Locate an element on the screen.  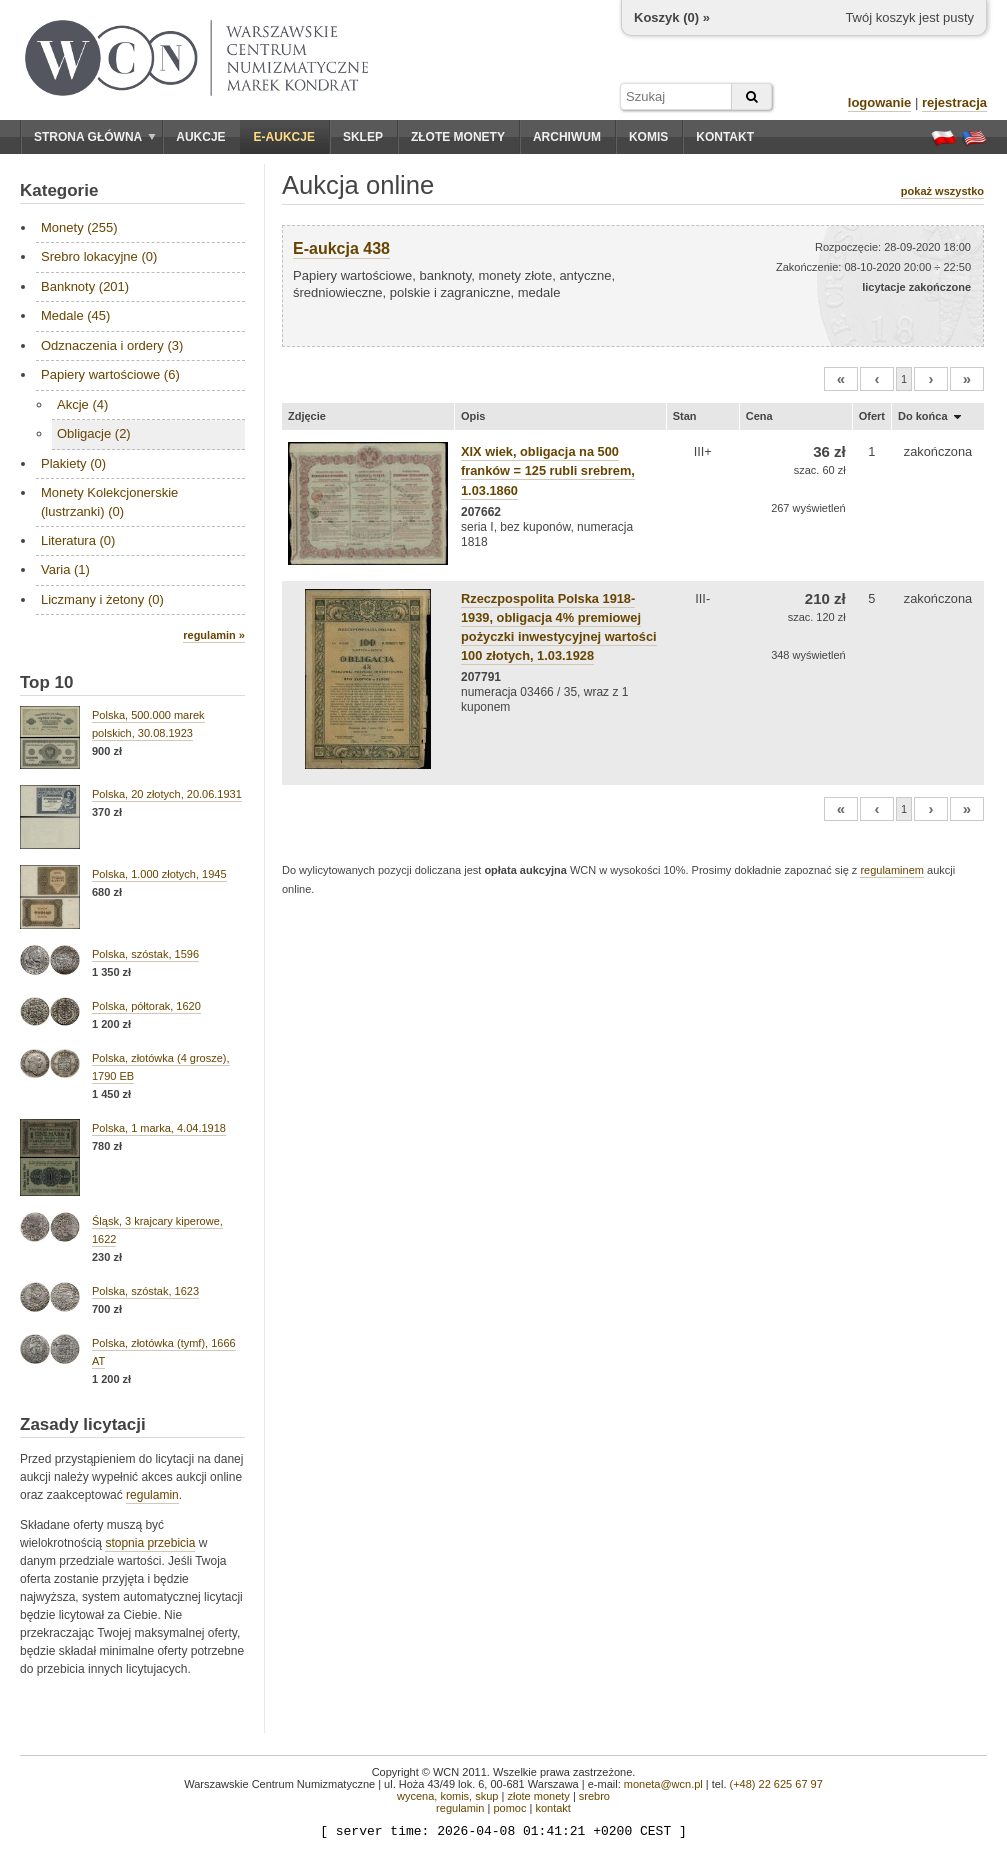
Komis is located at coordinates (648, 137).